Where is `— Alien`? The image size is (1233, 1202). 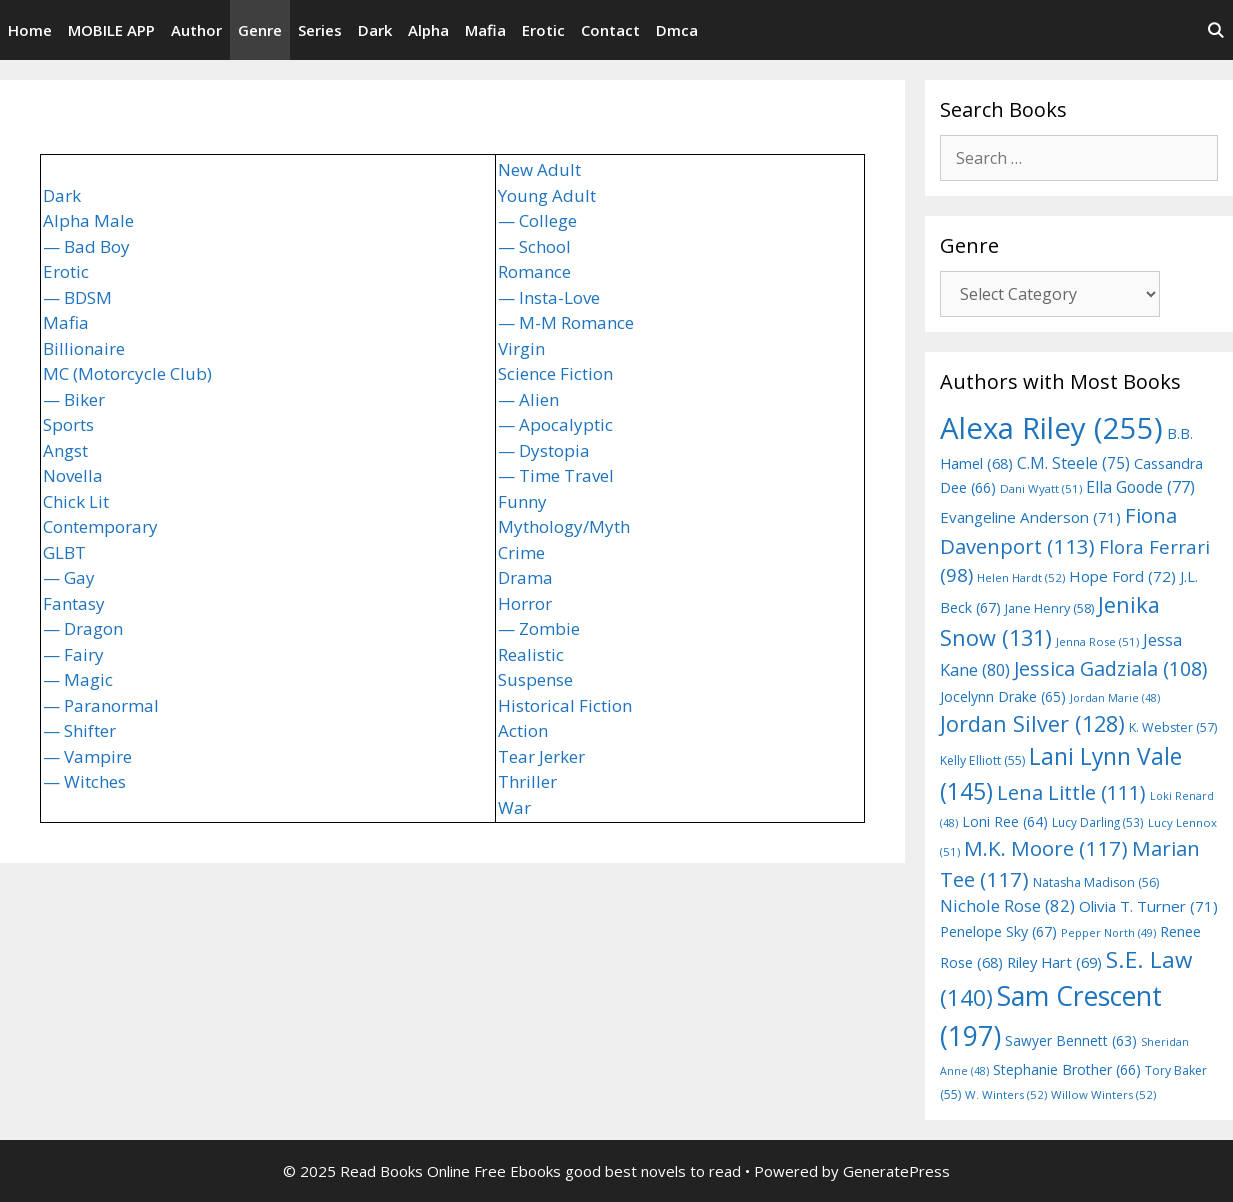 — Alien is located at coordinates (528, 399).